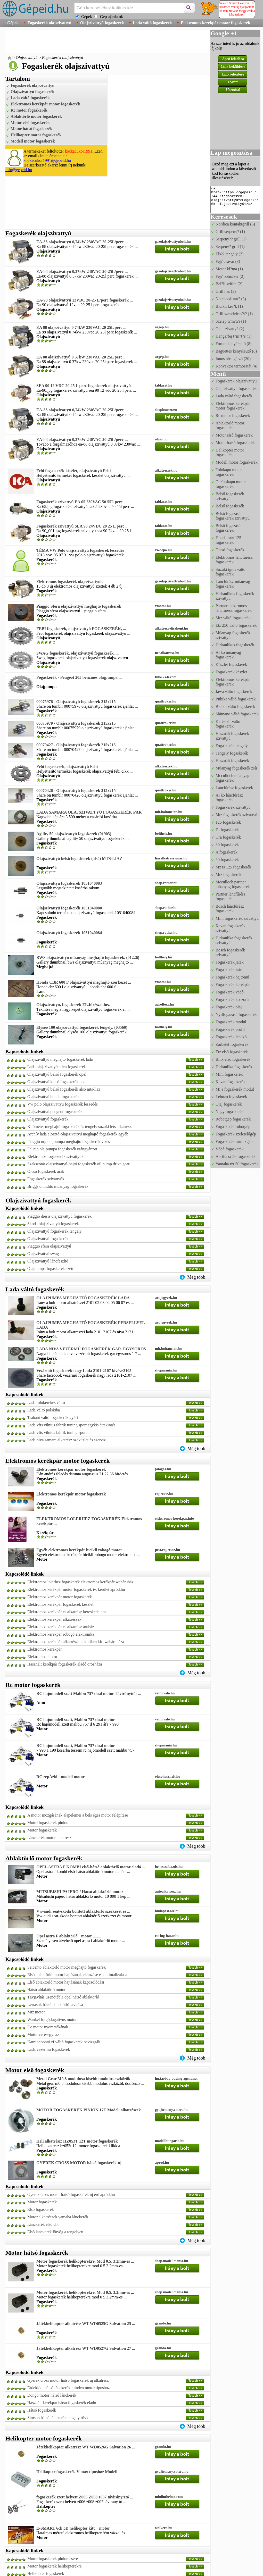 The height and width of the screenshot is (2576, 263). Describe the element at coordinates (228, 654) in the screenshot. I see `Al ko műanyag fogaskerék` at that location.